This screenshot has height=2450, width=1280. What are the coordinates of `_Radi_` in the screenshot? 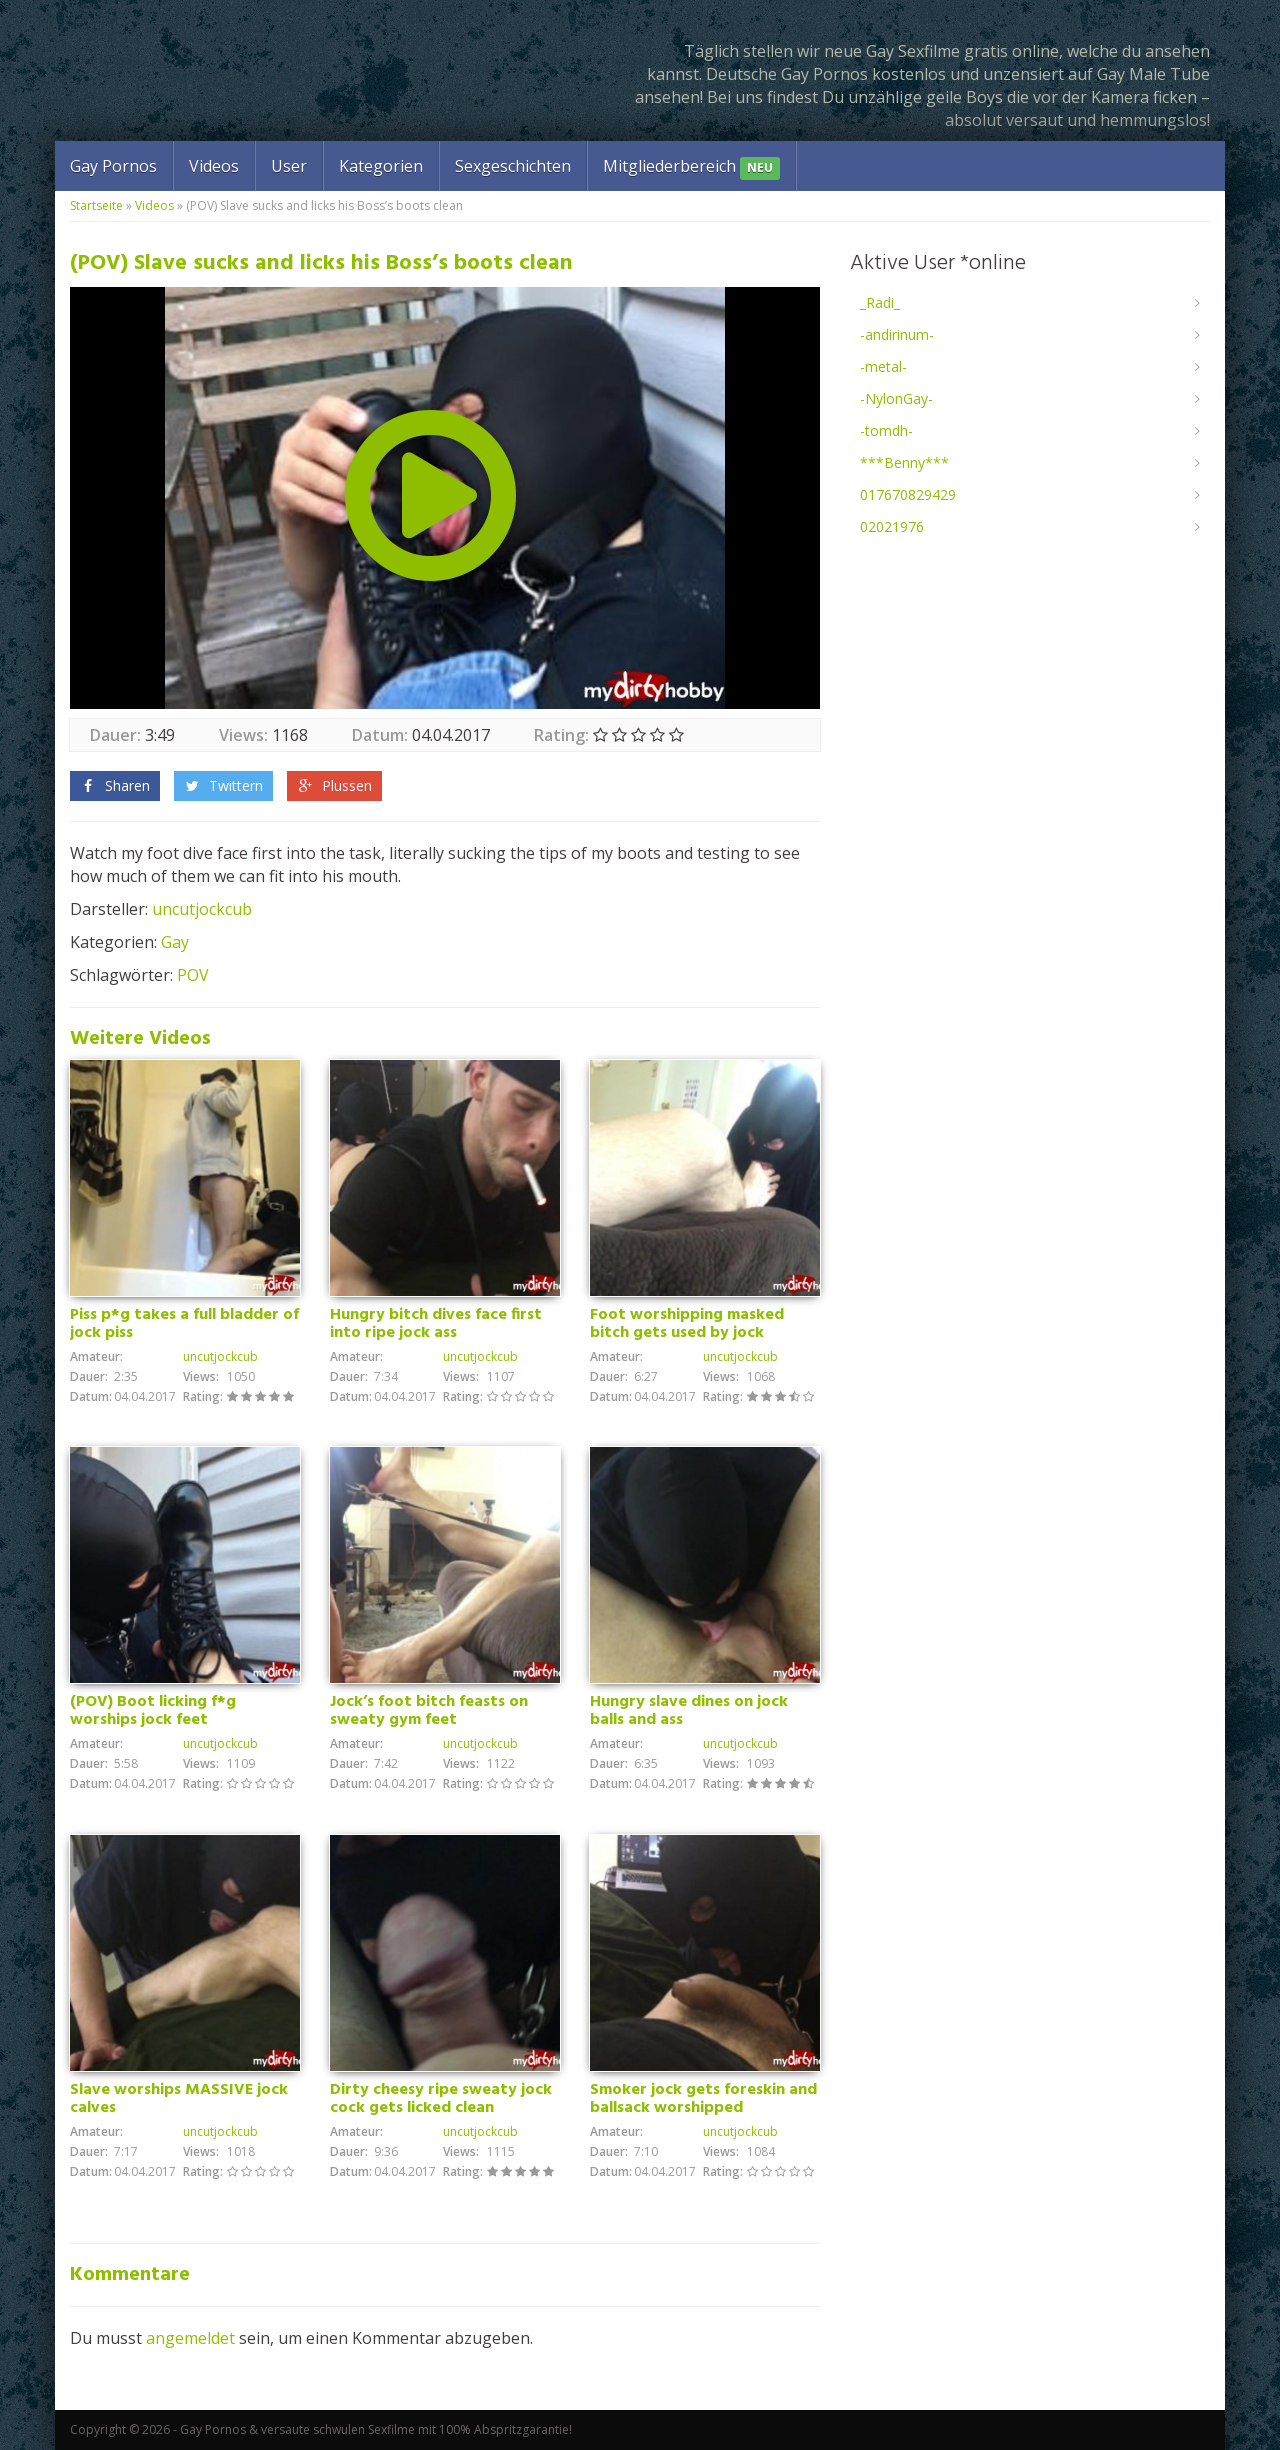 It's located at (880, 302).